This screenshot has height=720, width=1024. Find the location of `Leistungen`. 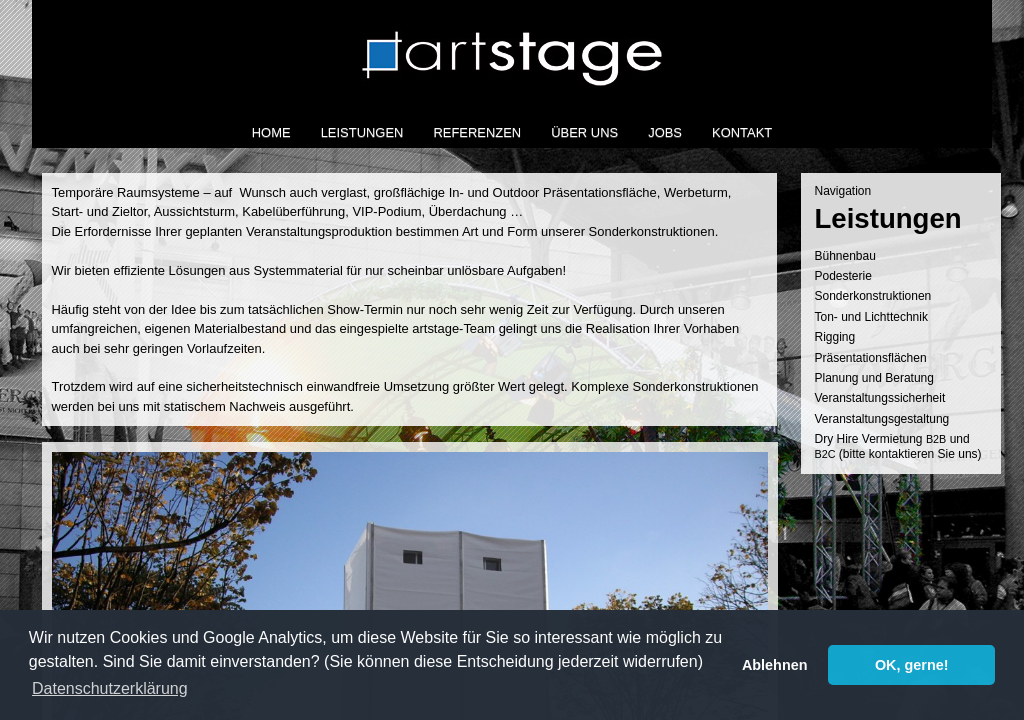

Leistungen is located at coordinates (362, 132).